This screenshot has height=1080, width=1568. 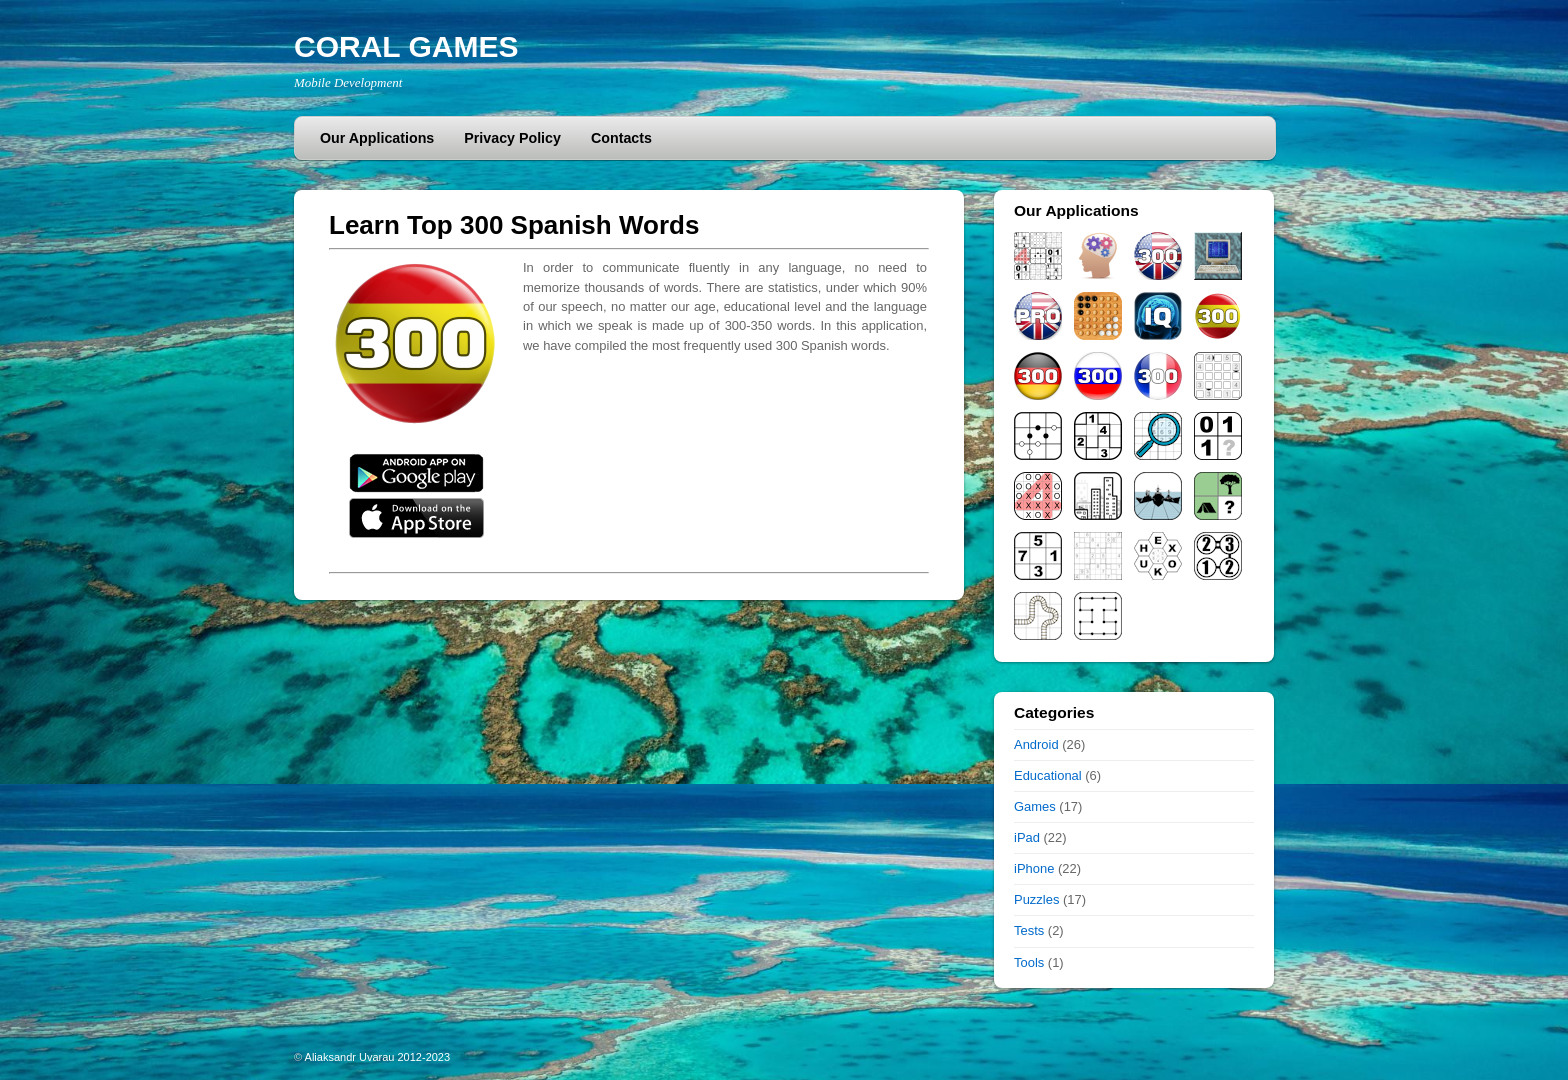 I want to click on Contacts, so click(x=621, y=138).